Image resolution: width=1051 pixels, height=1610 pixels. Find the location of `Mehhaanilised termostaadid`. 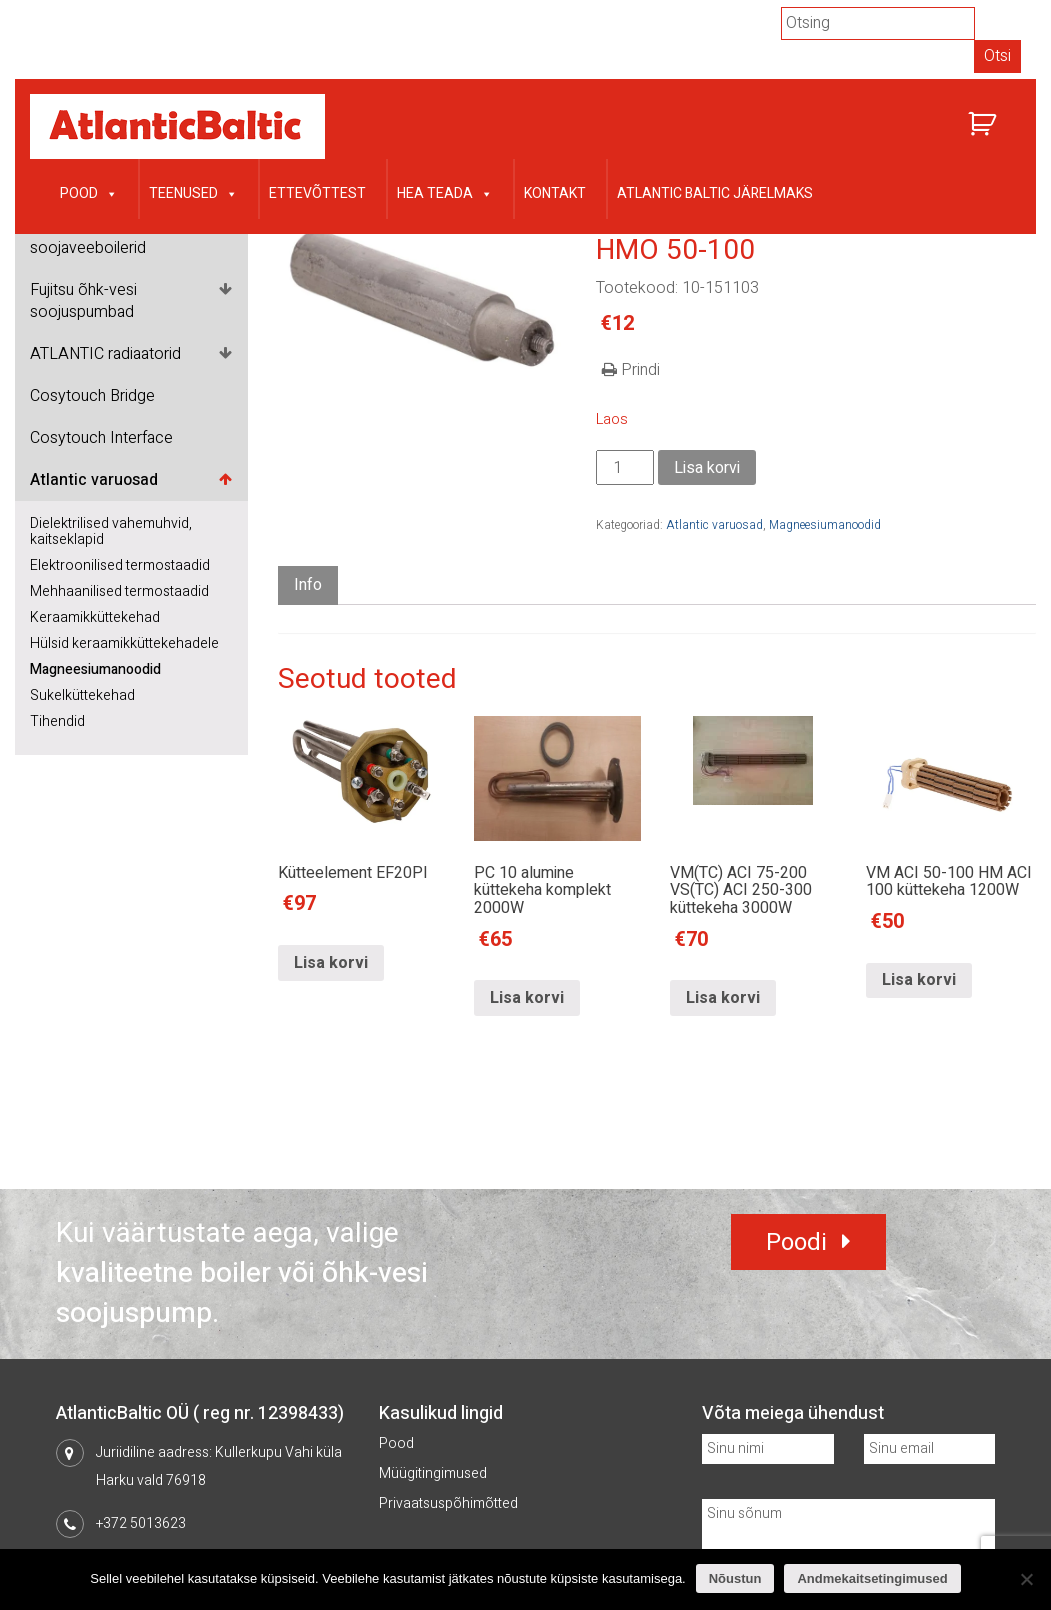

Mehhaanilised termostaadid is located at coordinates (119, 591).